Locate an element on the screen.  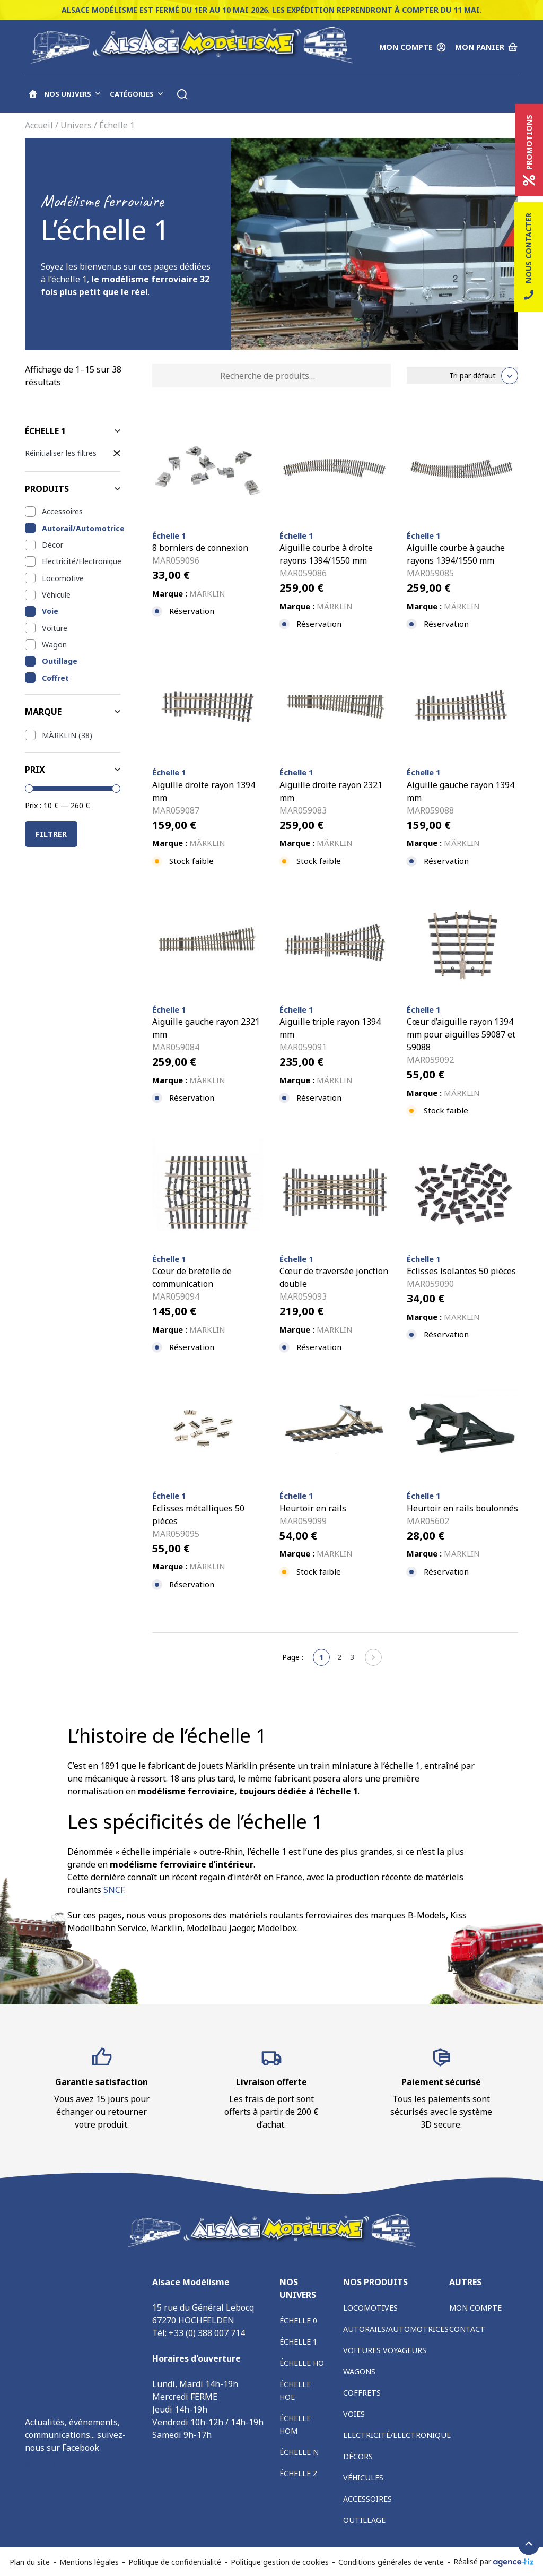
Contact is located at coordinates (467, 2329).